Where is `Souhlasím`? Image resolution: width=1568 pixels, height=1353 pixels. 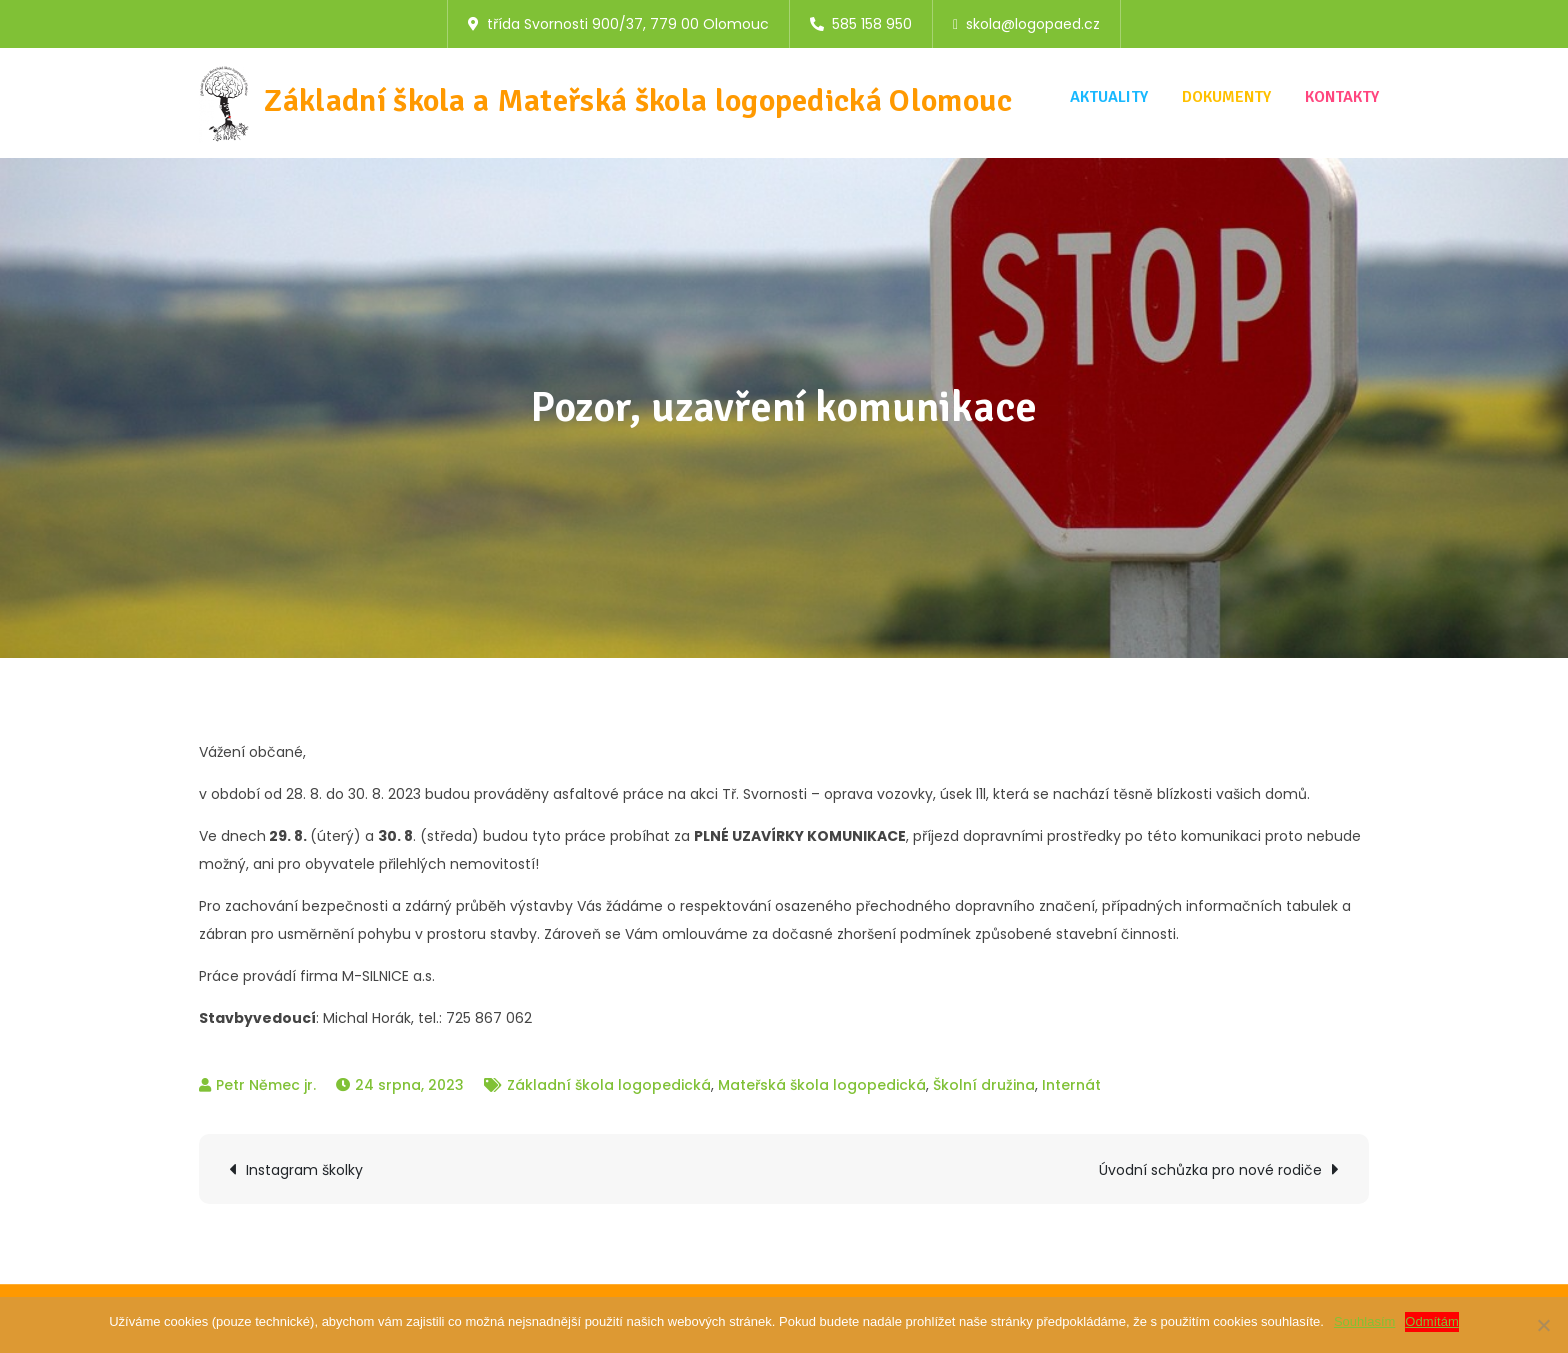
Souhlasím is located at coordinates (1364, 1321).